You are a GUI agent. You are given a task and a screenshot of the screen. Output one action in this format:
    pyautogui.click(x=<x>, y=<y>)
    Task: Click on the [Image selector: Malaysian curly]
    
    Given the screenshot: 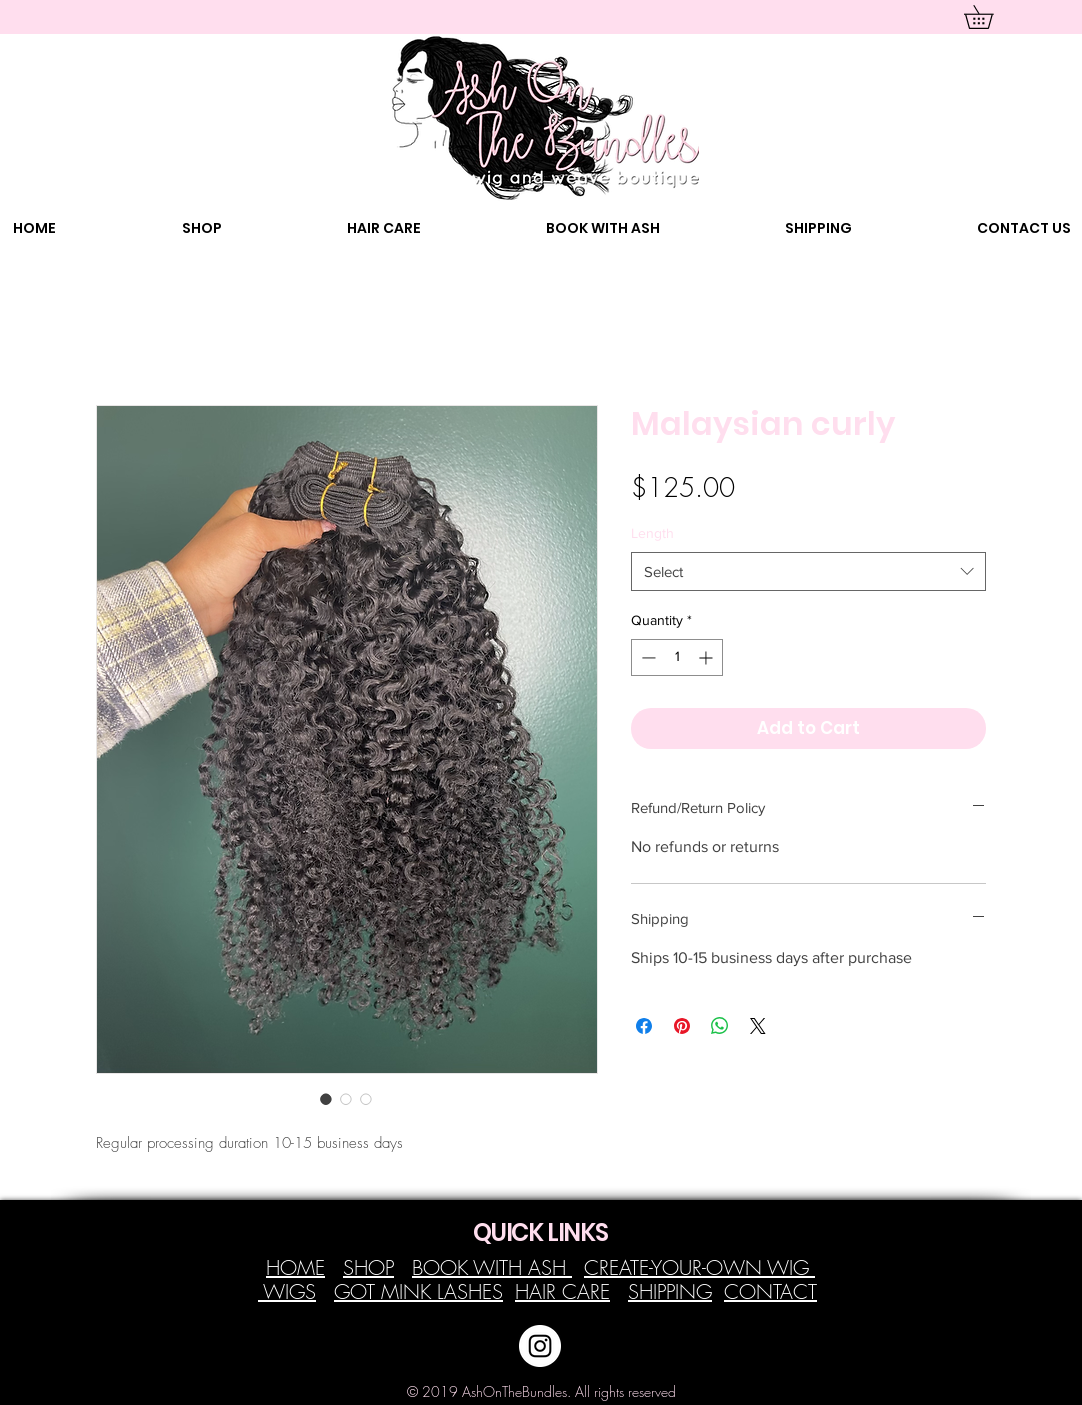 What is the action you would take?
    pyautogui.click(x=326, y=1099)
    